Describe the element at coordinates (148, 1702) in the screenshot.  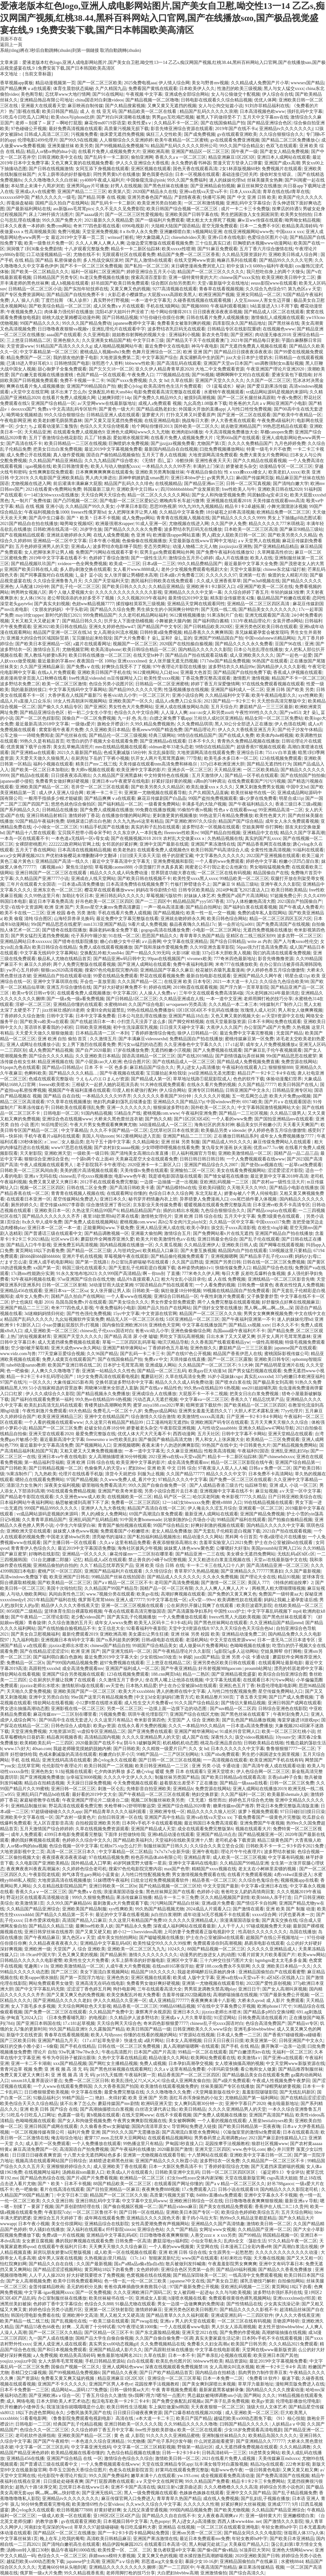
I see `成人性生交大片免费看vr` at that location.